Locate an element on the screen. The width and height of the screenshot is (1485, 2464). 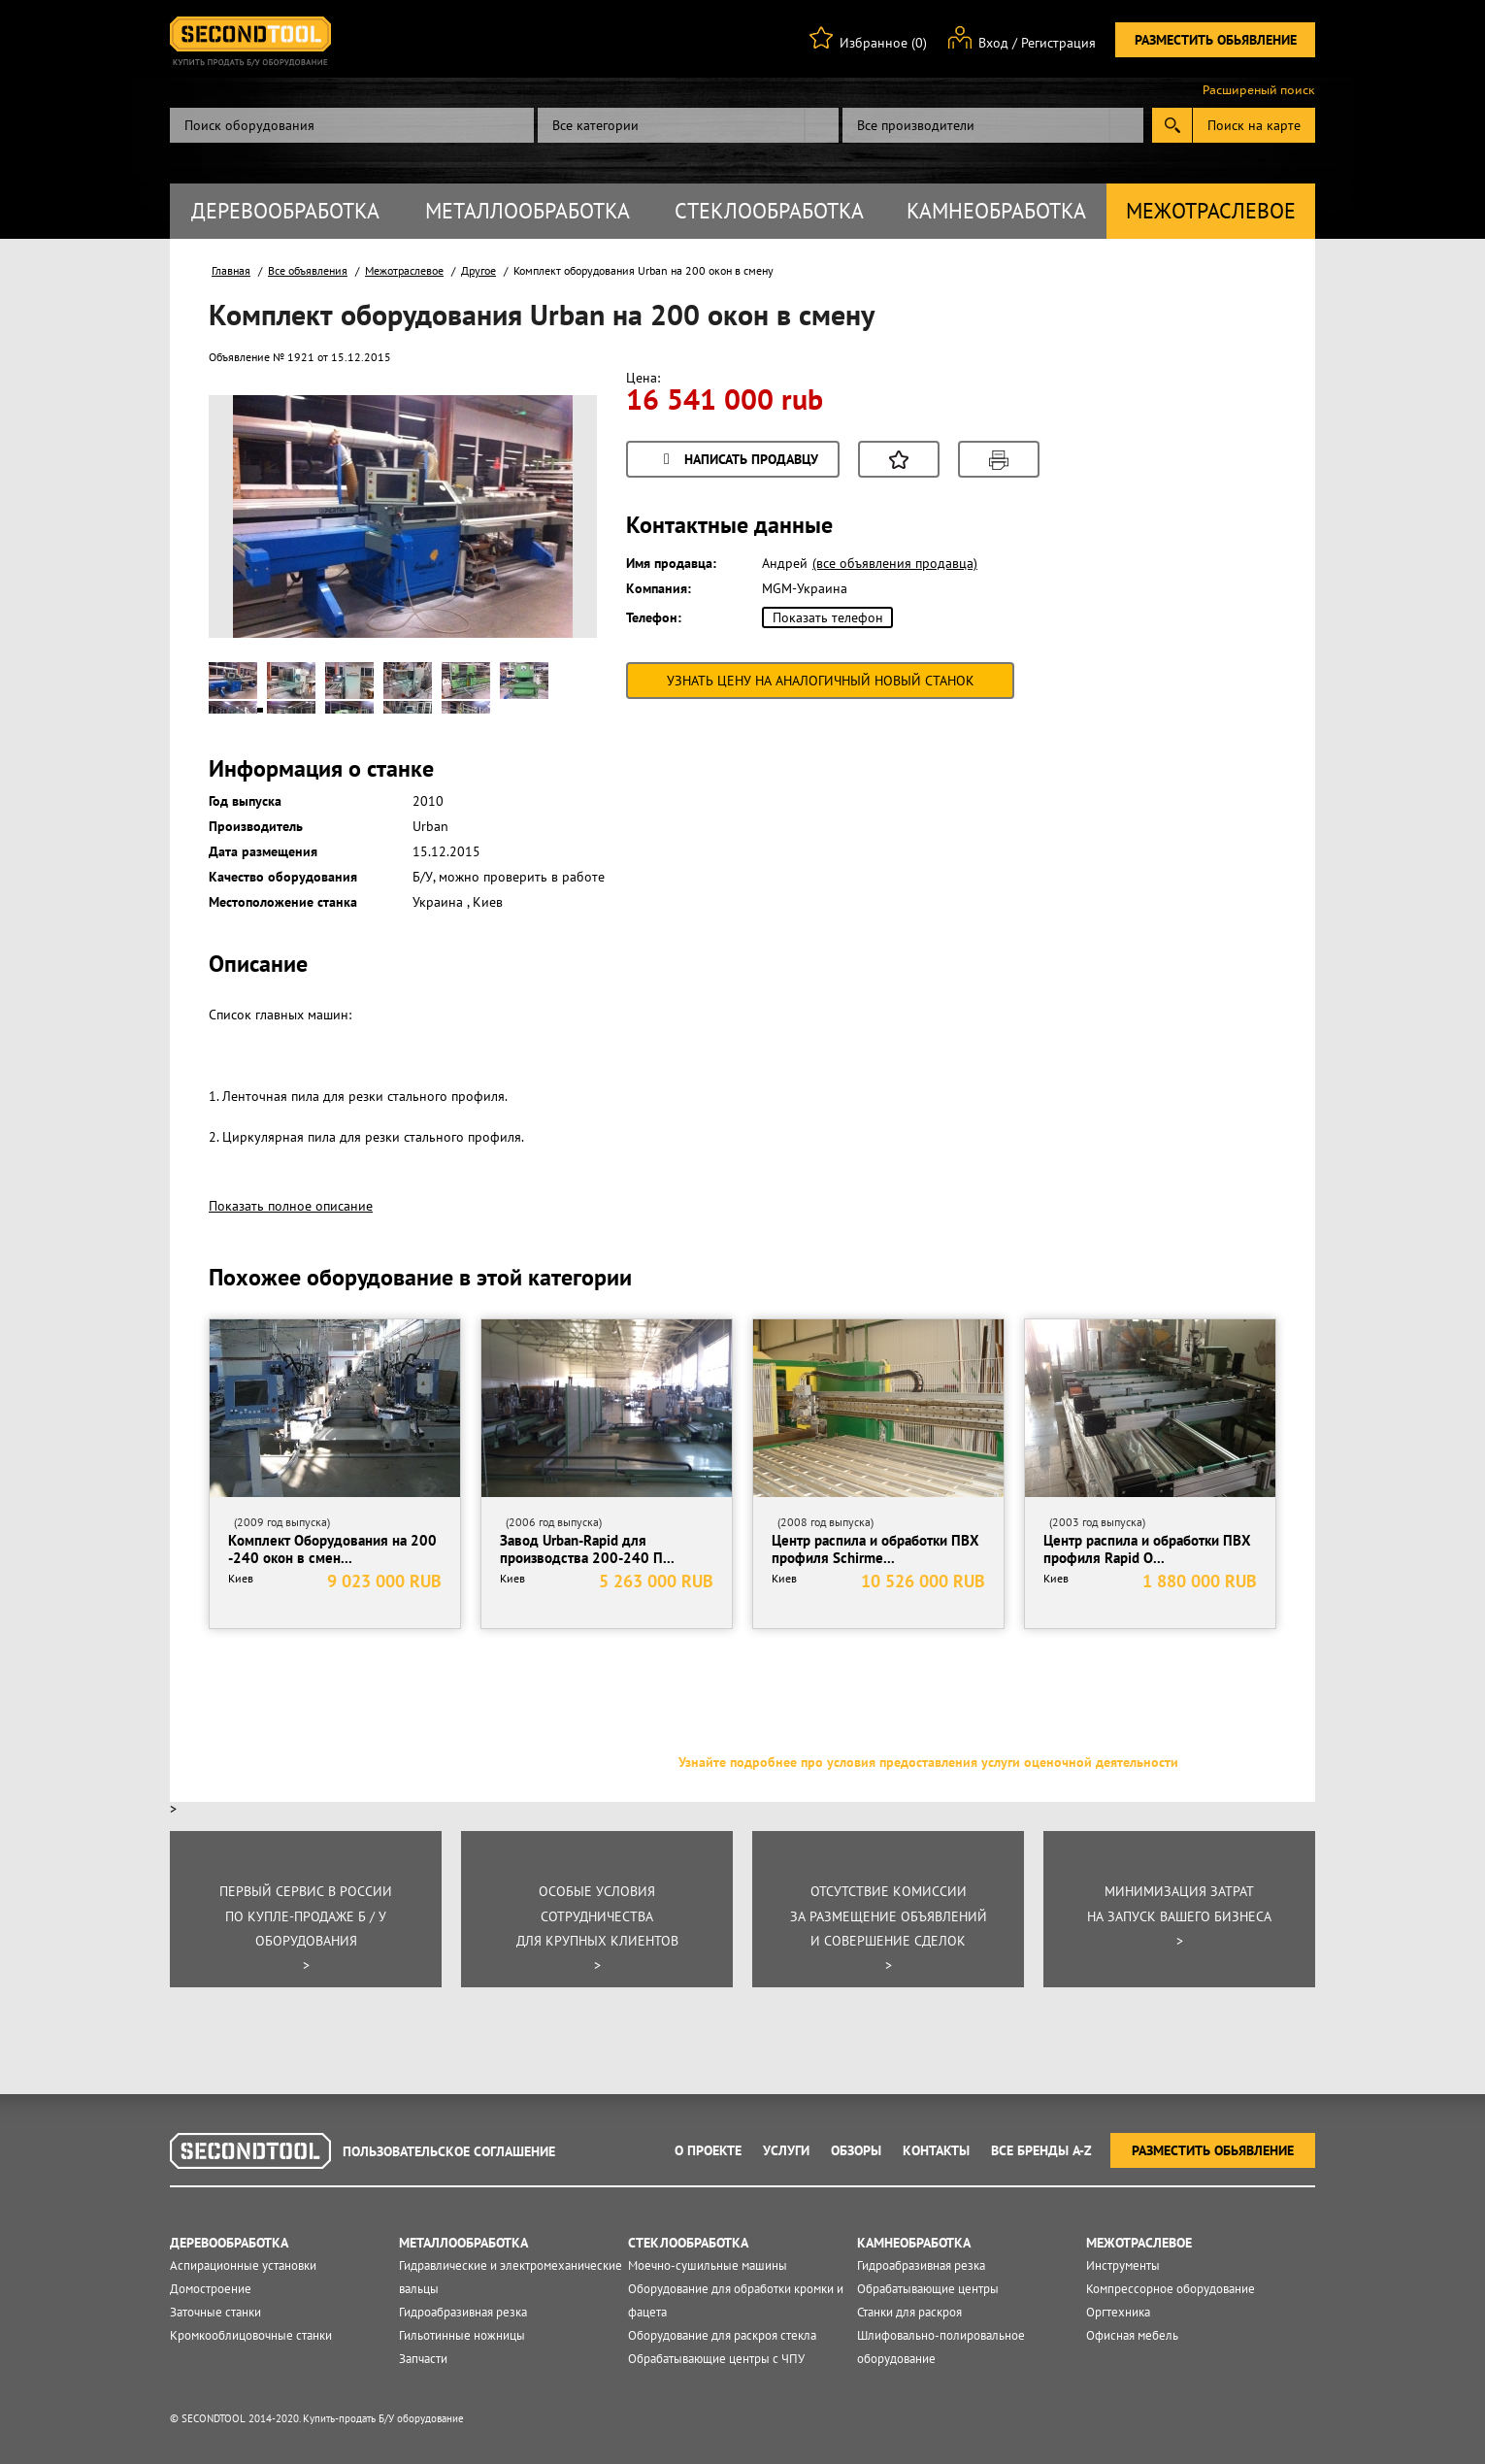
Камнеобработка is located at coordinates (996, 210).